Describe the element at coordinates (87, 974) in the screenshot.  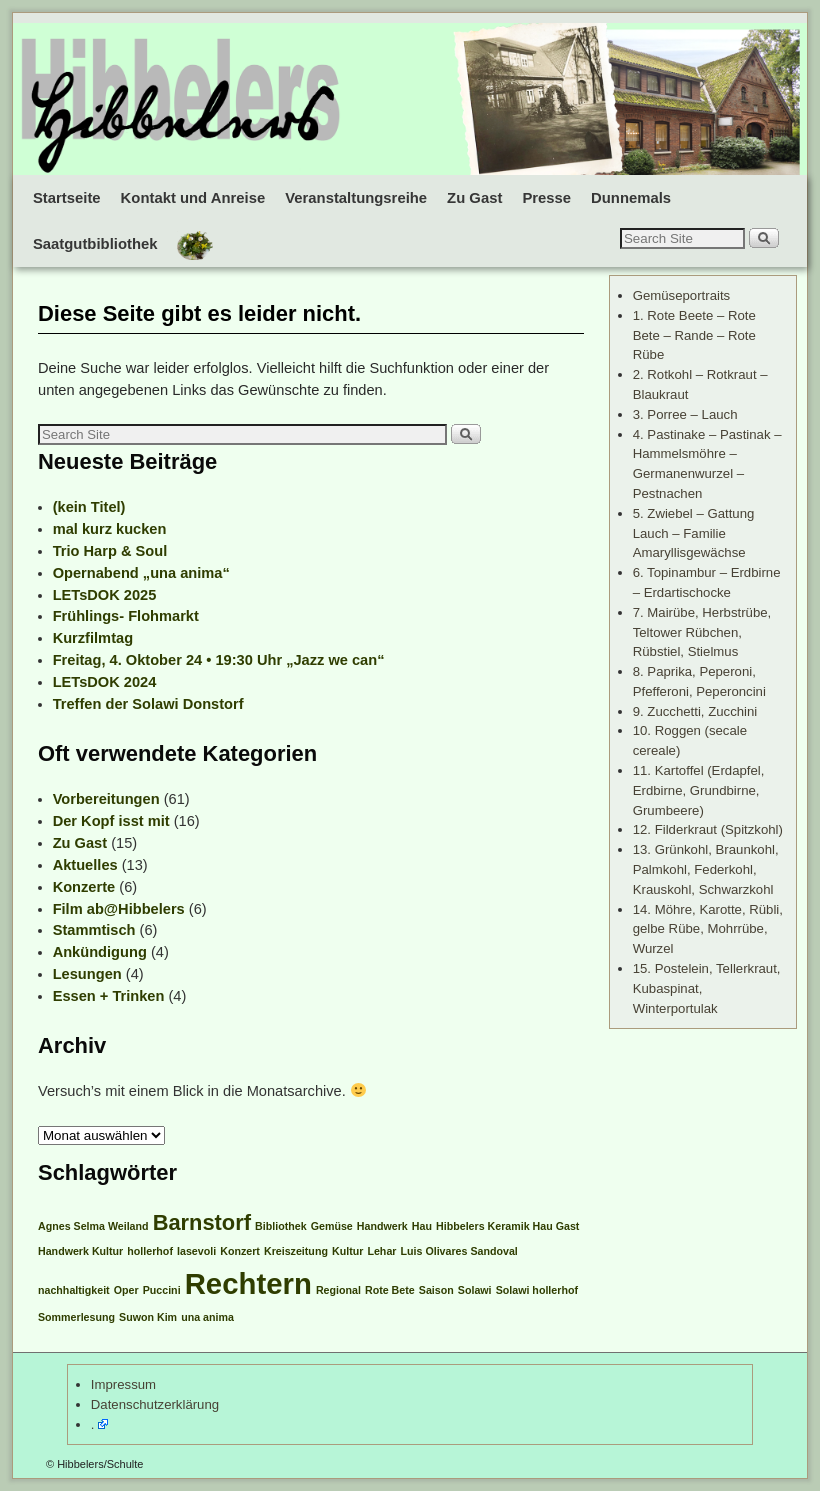
I see `Lesungen` at that location.